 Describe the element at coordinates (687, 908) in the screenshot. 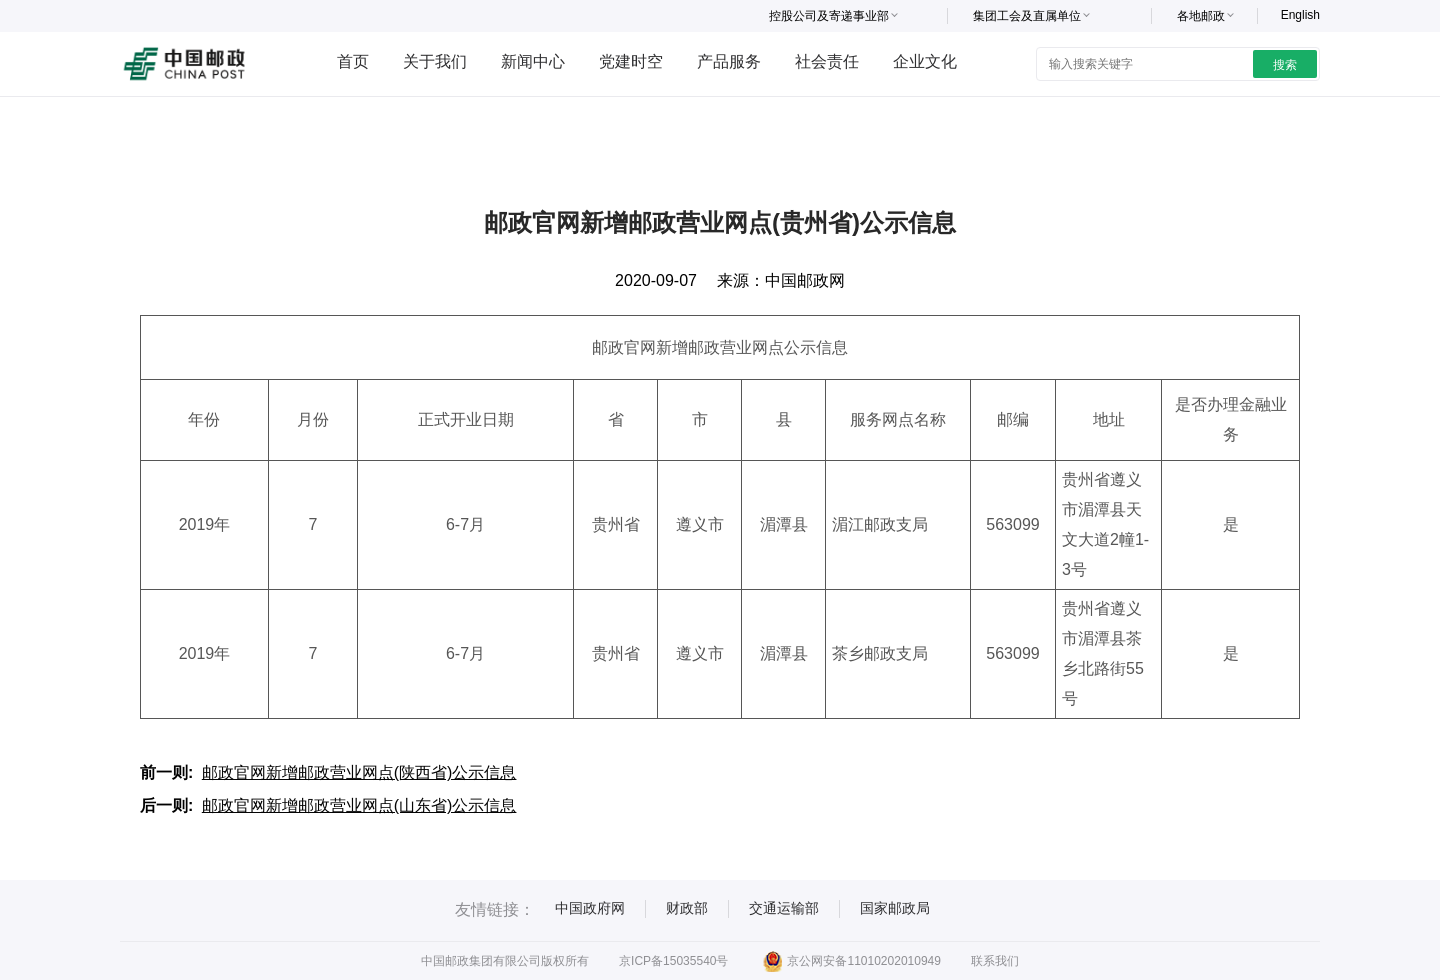

I see `财政部` at that location.